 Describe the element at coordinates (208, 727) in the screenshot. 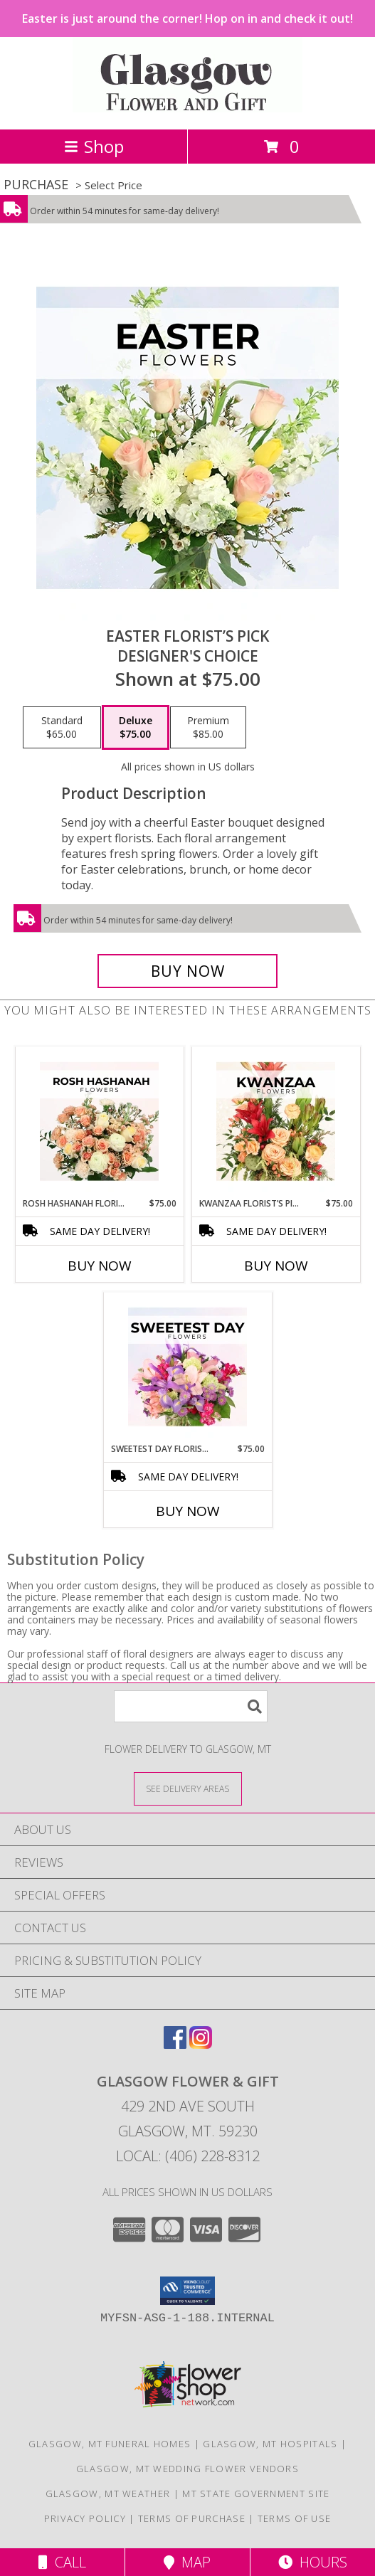

I see `[Select pricing $85.00 for premium Designer's Choice]` at that location.